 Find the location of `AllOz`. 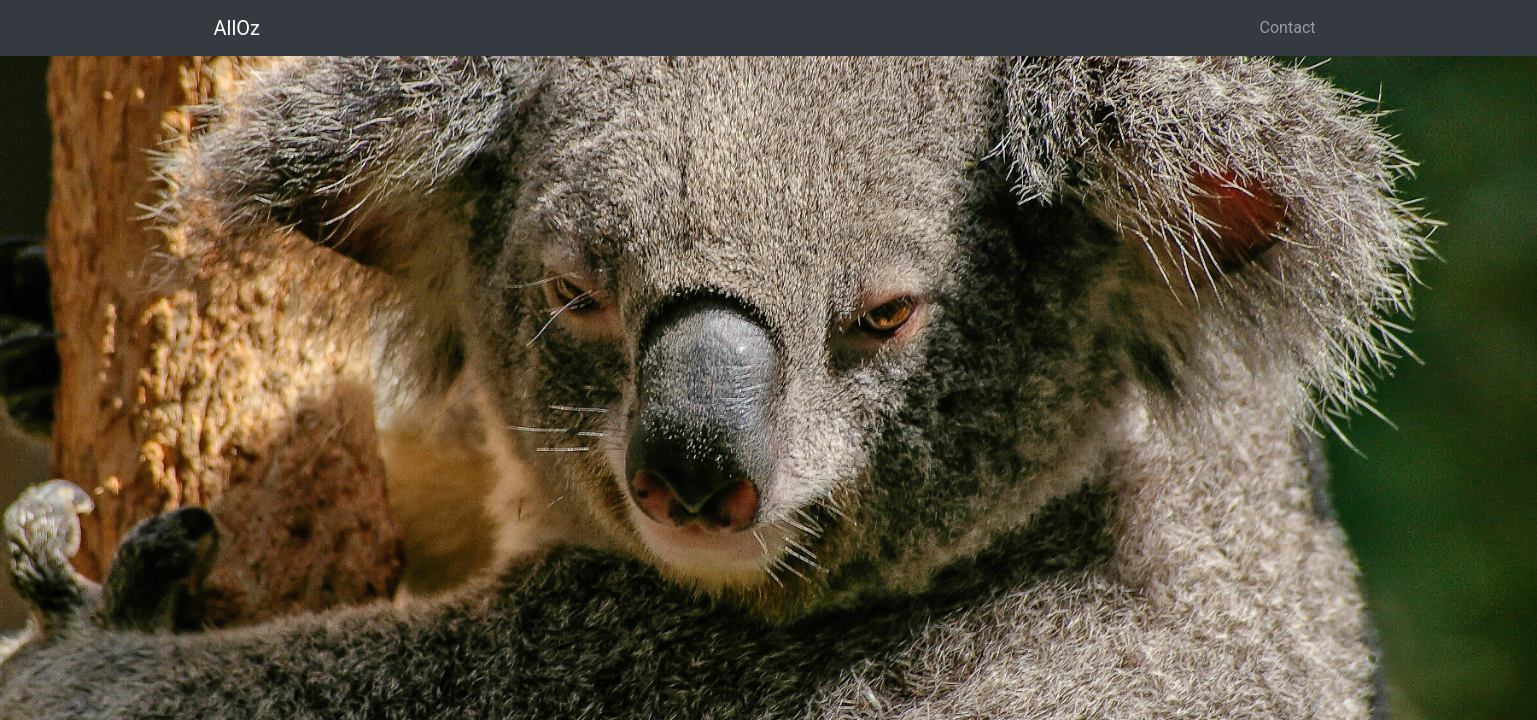

AllOz is located at coordinates (237, 28).